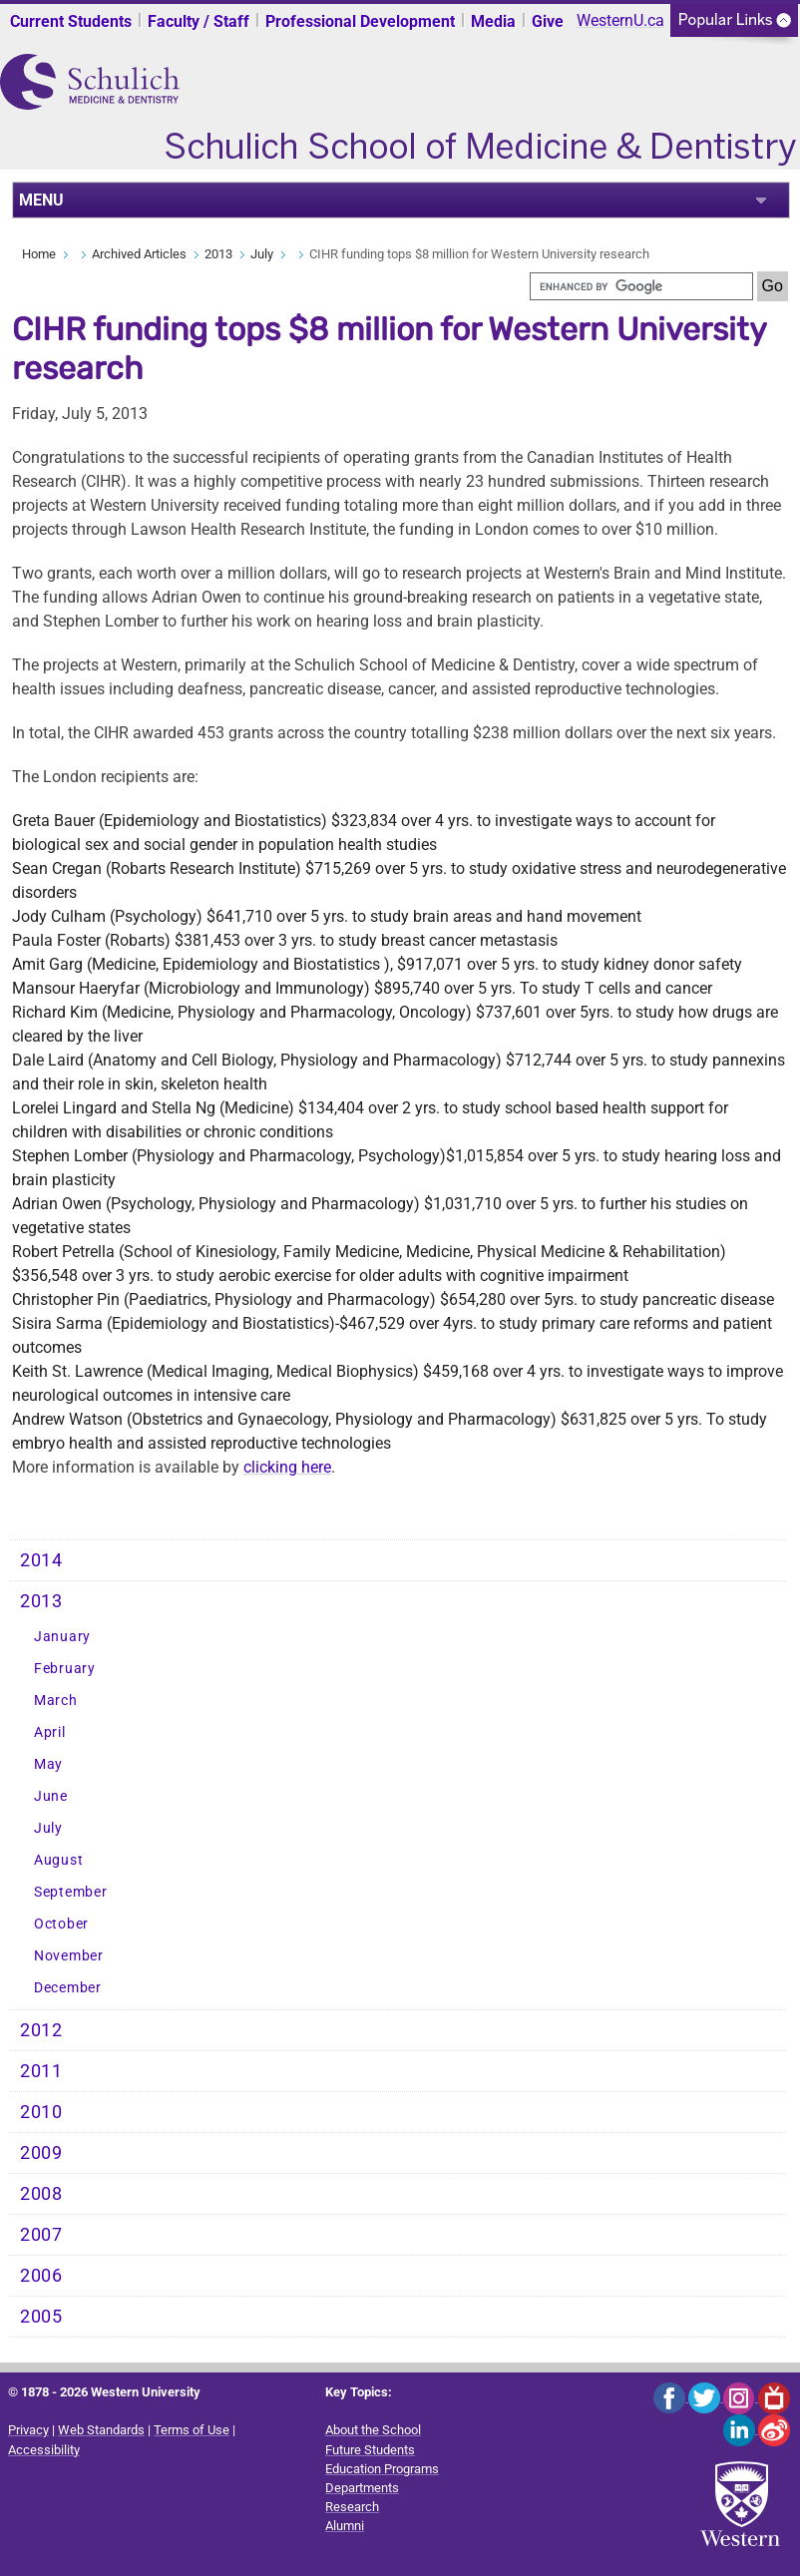 The width and height of the screenshot is (800, 2576). I want to click on January, so click(62, 1636).